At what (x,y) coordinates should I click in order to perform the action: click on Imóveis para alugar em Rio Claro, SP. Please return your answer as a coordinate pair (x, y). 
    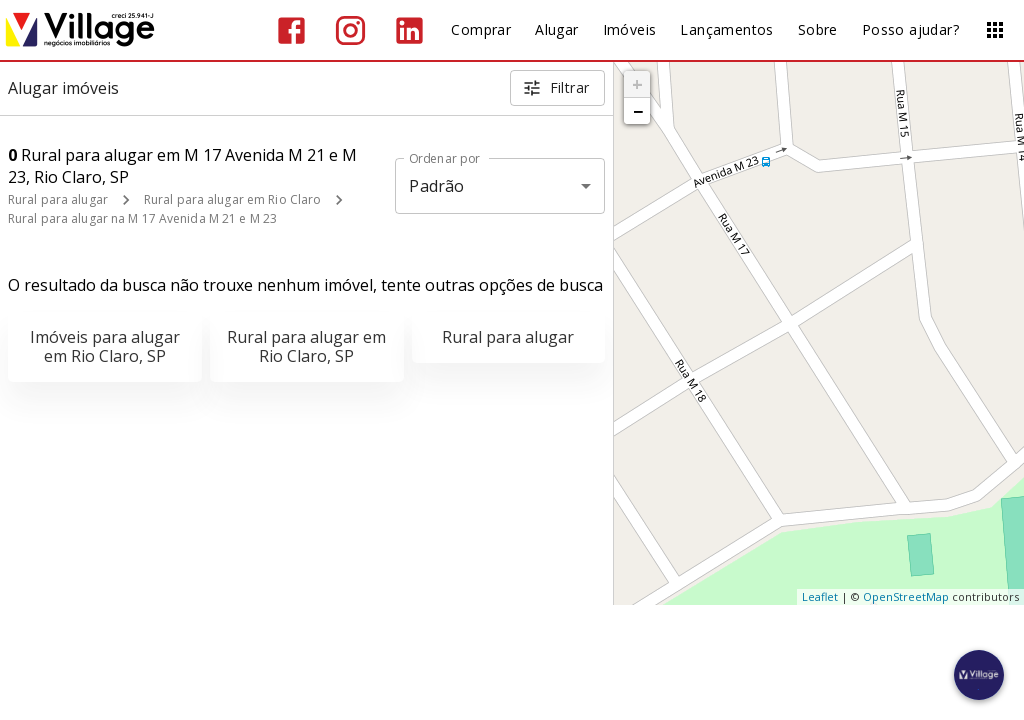
    Looking at the image, I should click on (105, 346).